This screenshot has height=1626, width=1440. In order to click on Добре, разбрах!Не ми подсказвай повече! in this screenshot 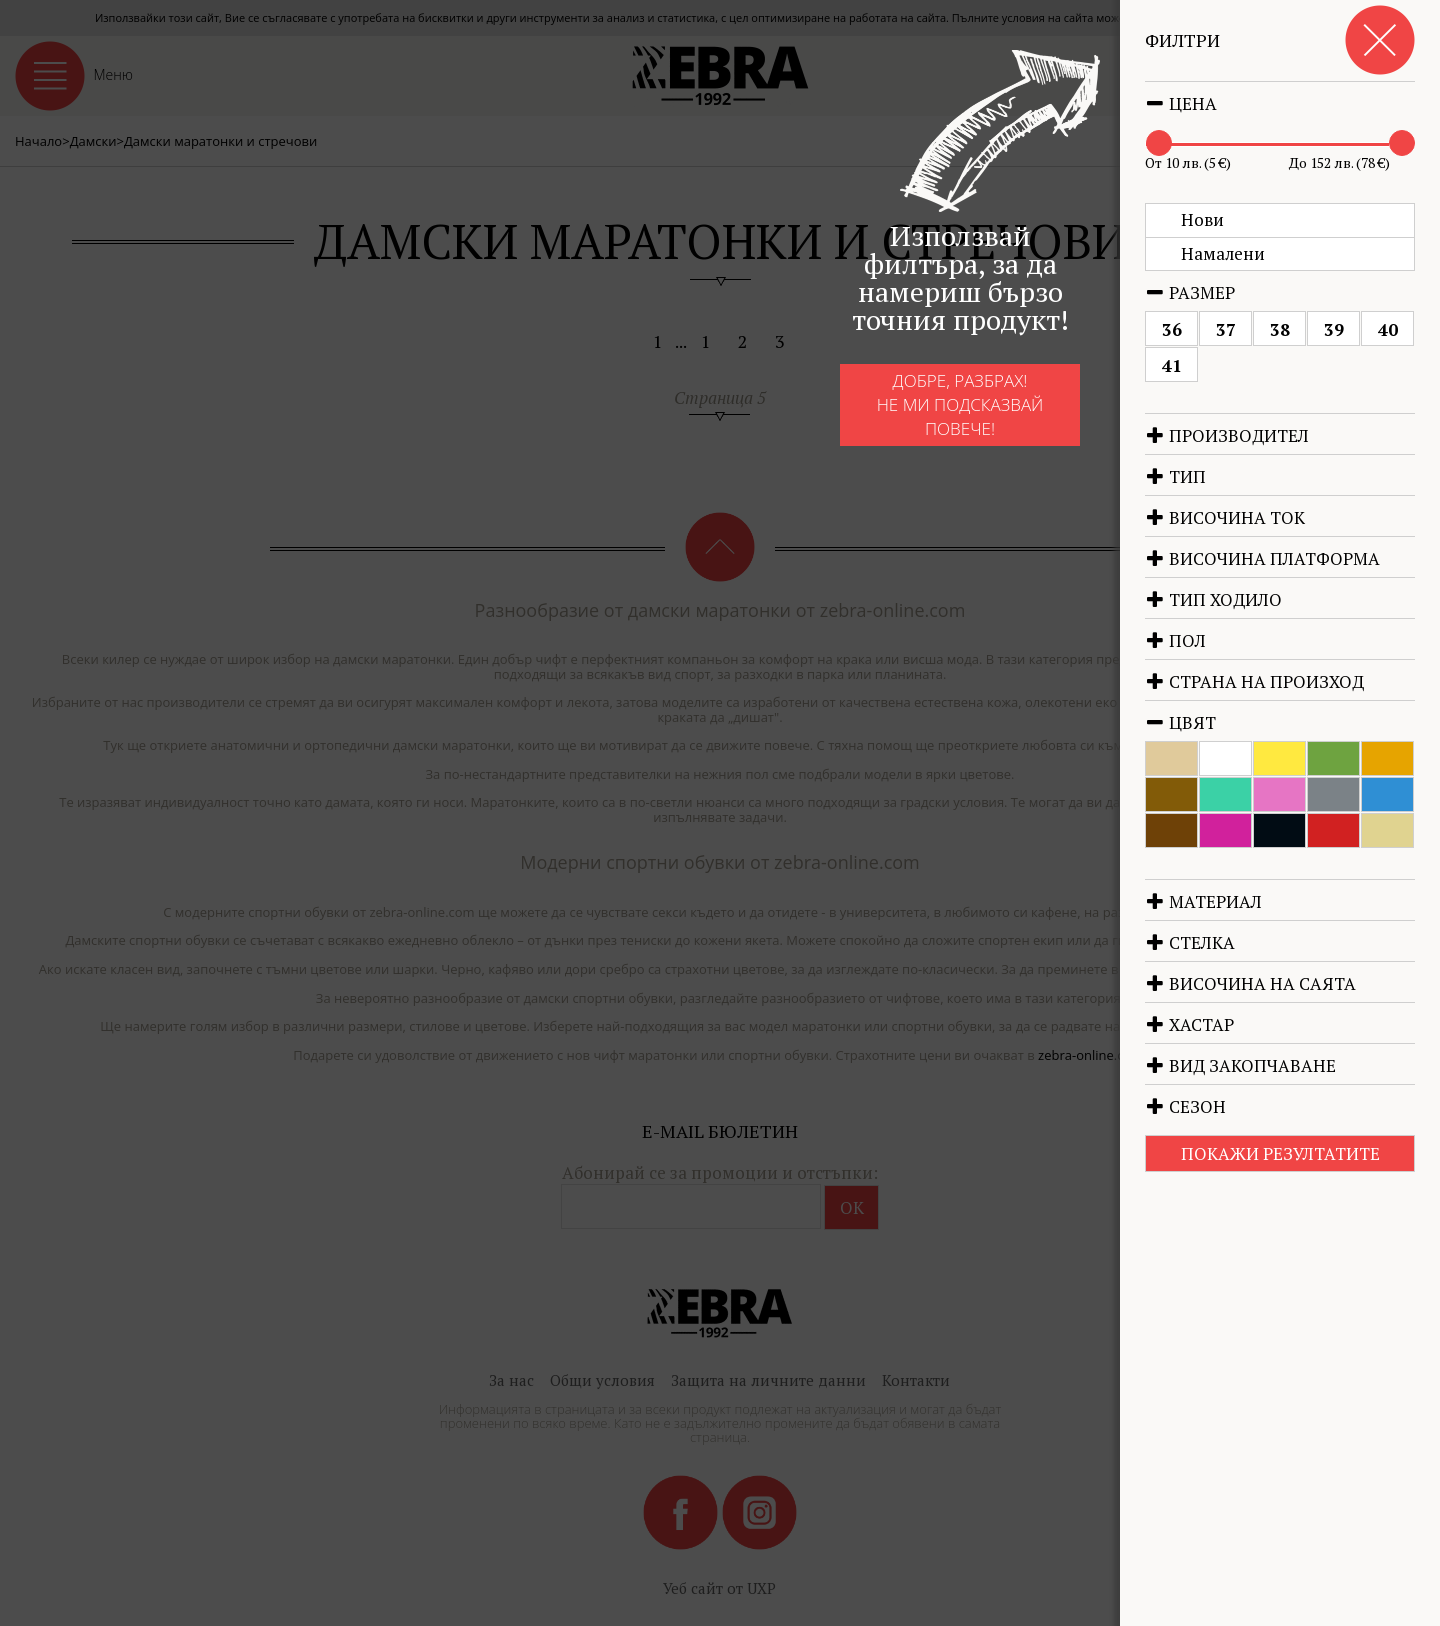, I will do `click(928, 417)`.